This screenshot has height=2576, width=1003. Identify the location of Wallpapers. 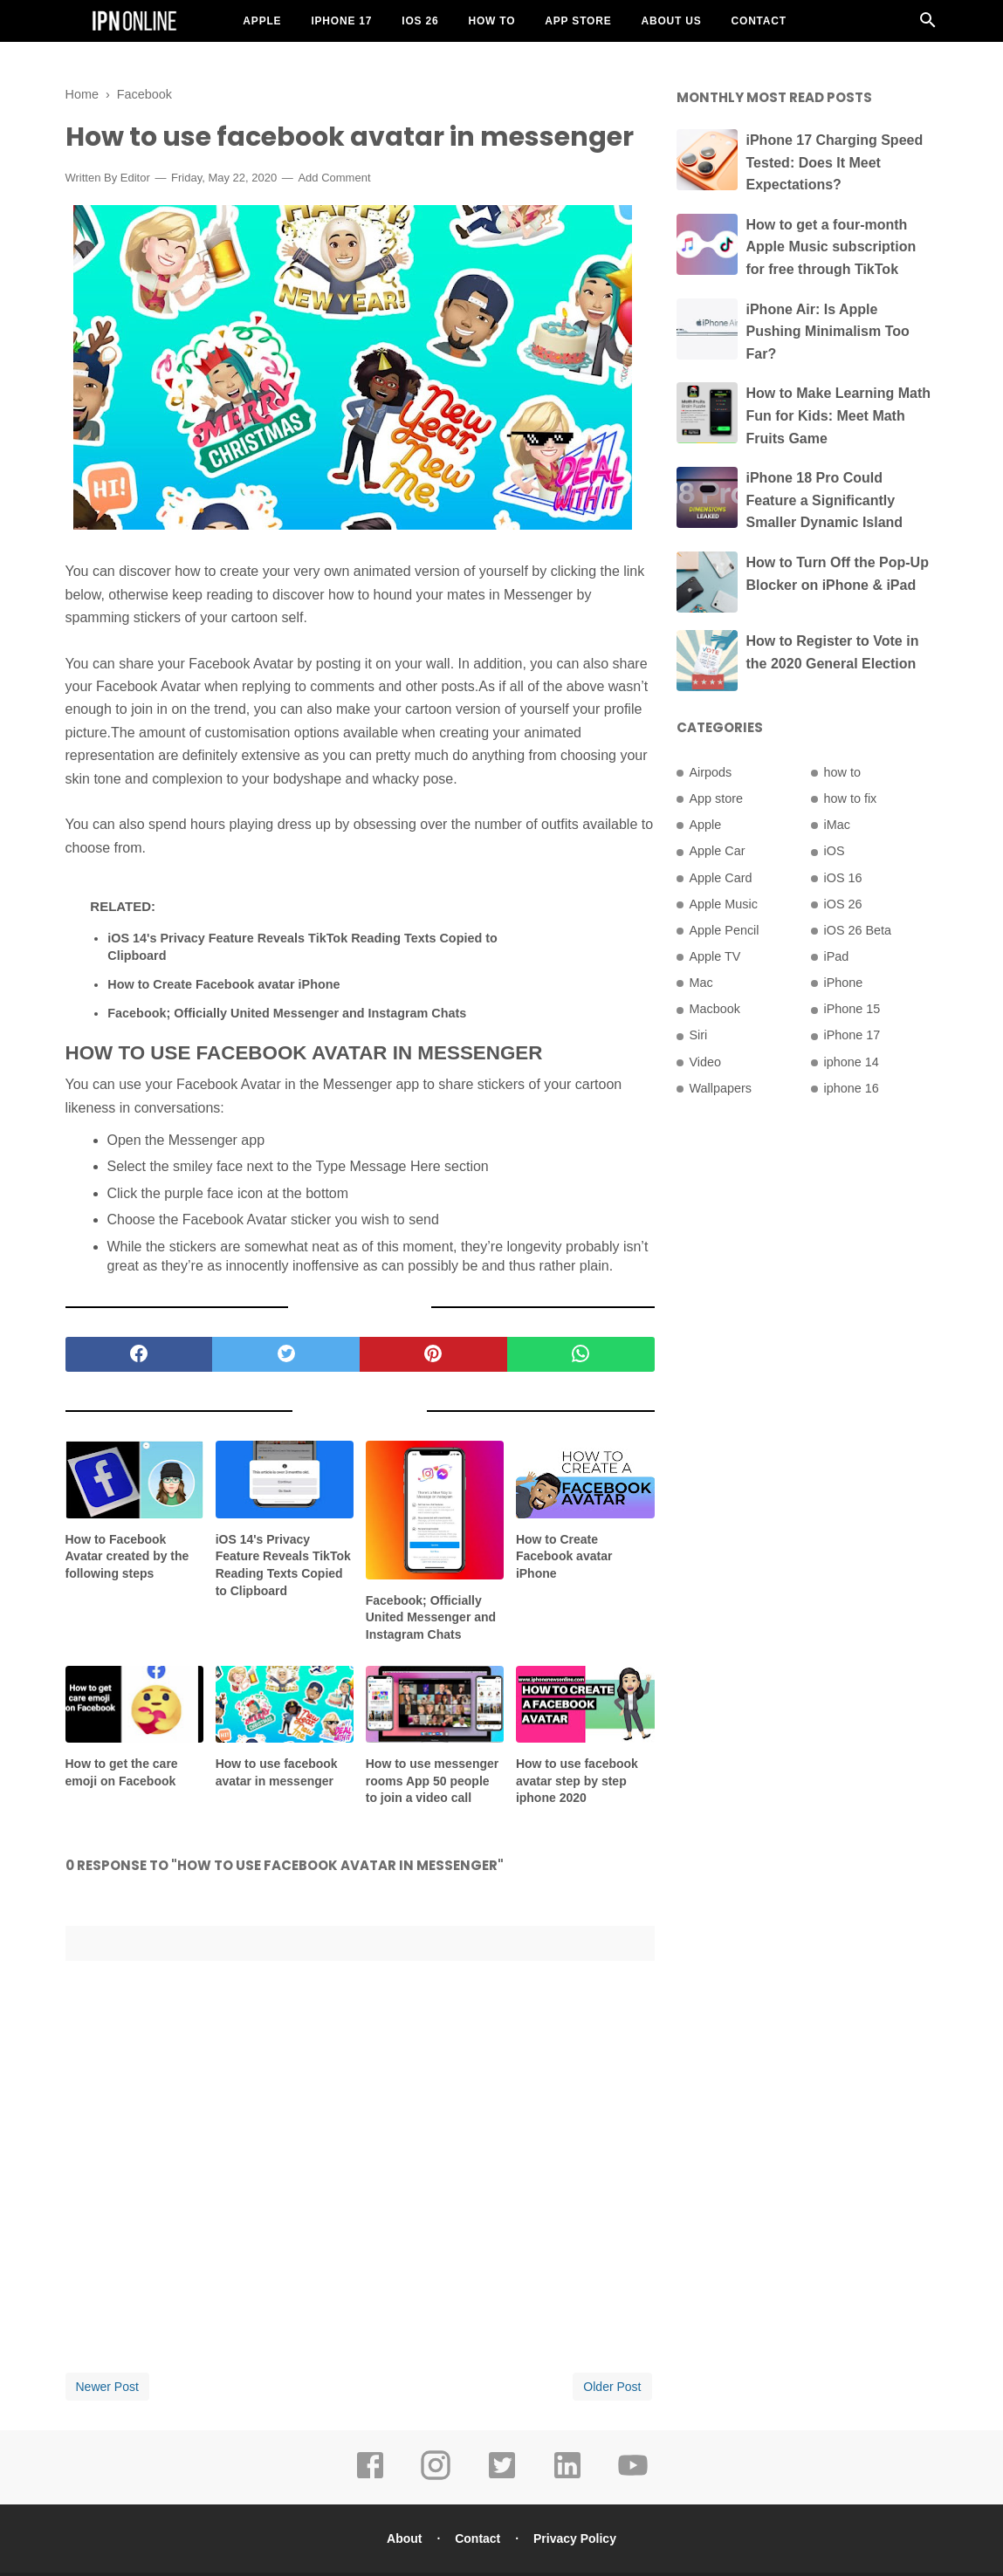
(721, 1088).